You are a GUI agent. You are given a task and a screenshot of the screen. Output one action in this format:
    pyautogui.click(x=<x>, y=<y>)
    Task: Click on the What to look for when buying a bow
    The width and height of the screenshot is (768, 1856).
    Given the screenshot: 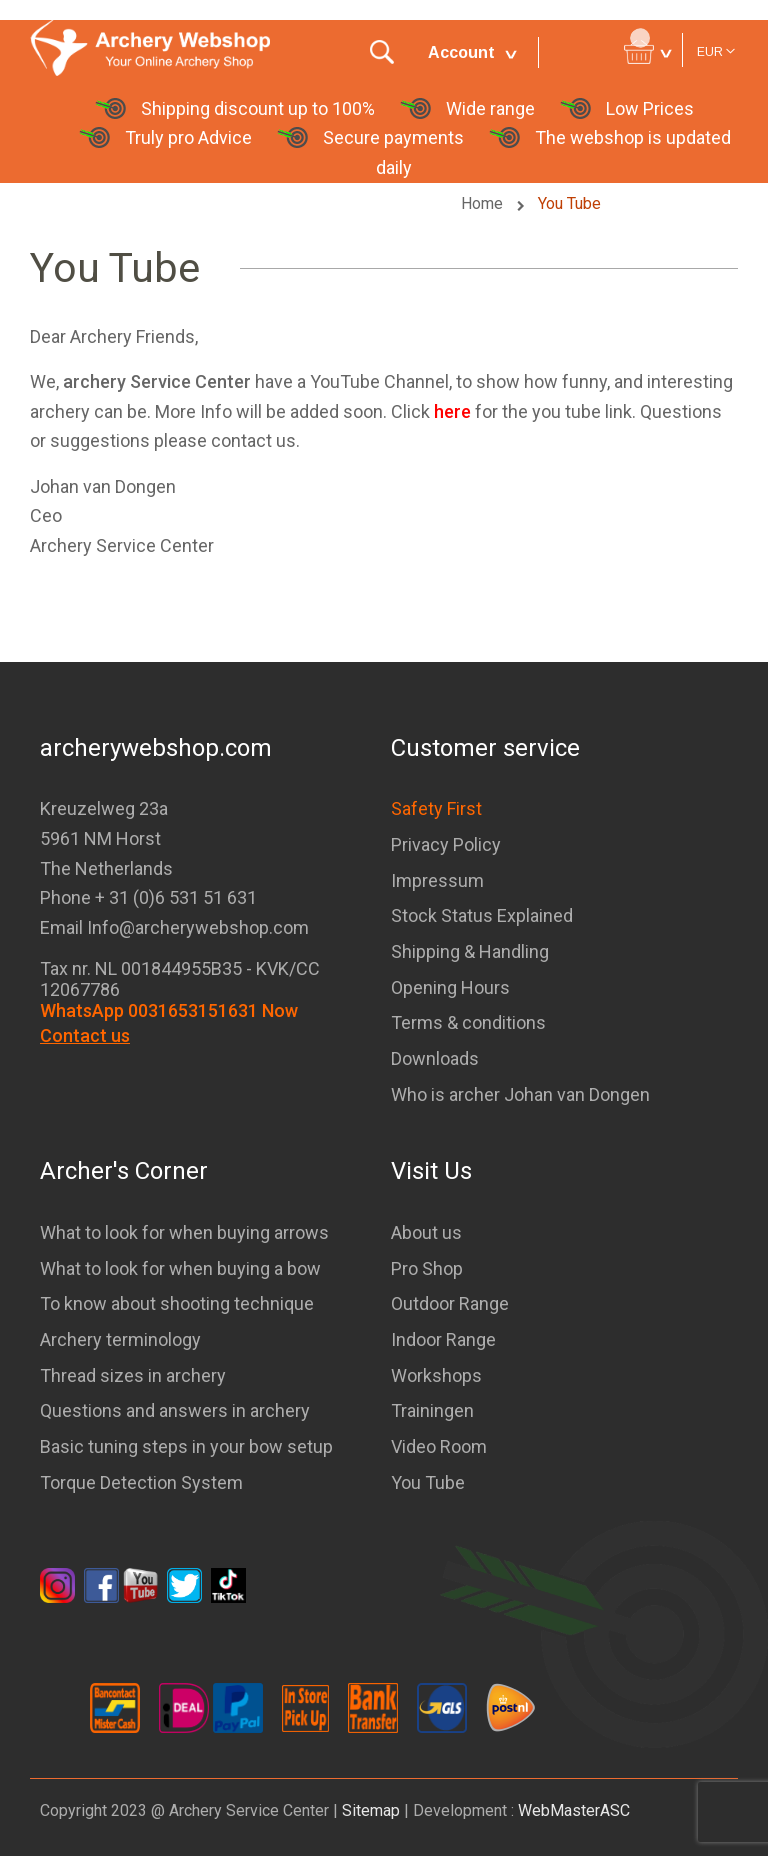 What is the action you would take?
    pyautogui.click(x=180, y=1268)
    